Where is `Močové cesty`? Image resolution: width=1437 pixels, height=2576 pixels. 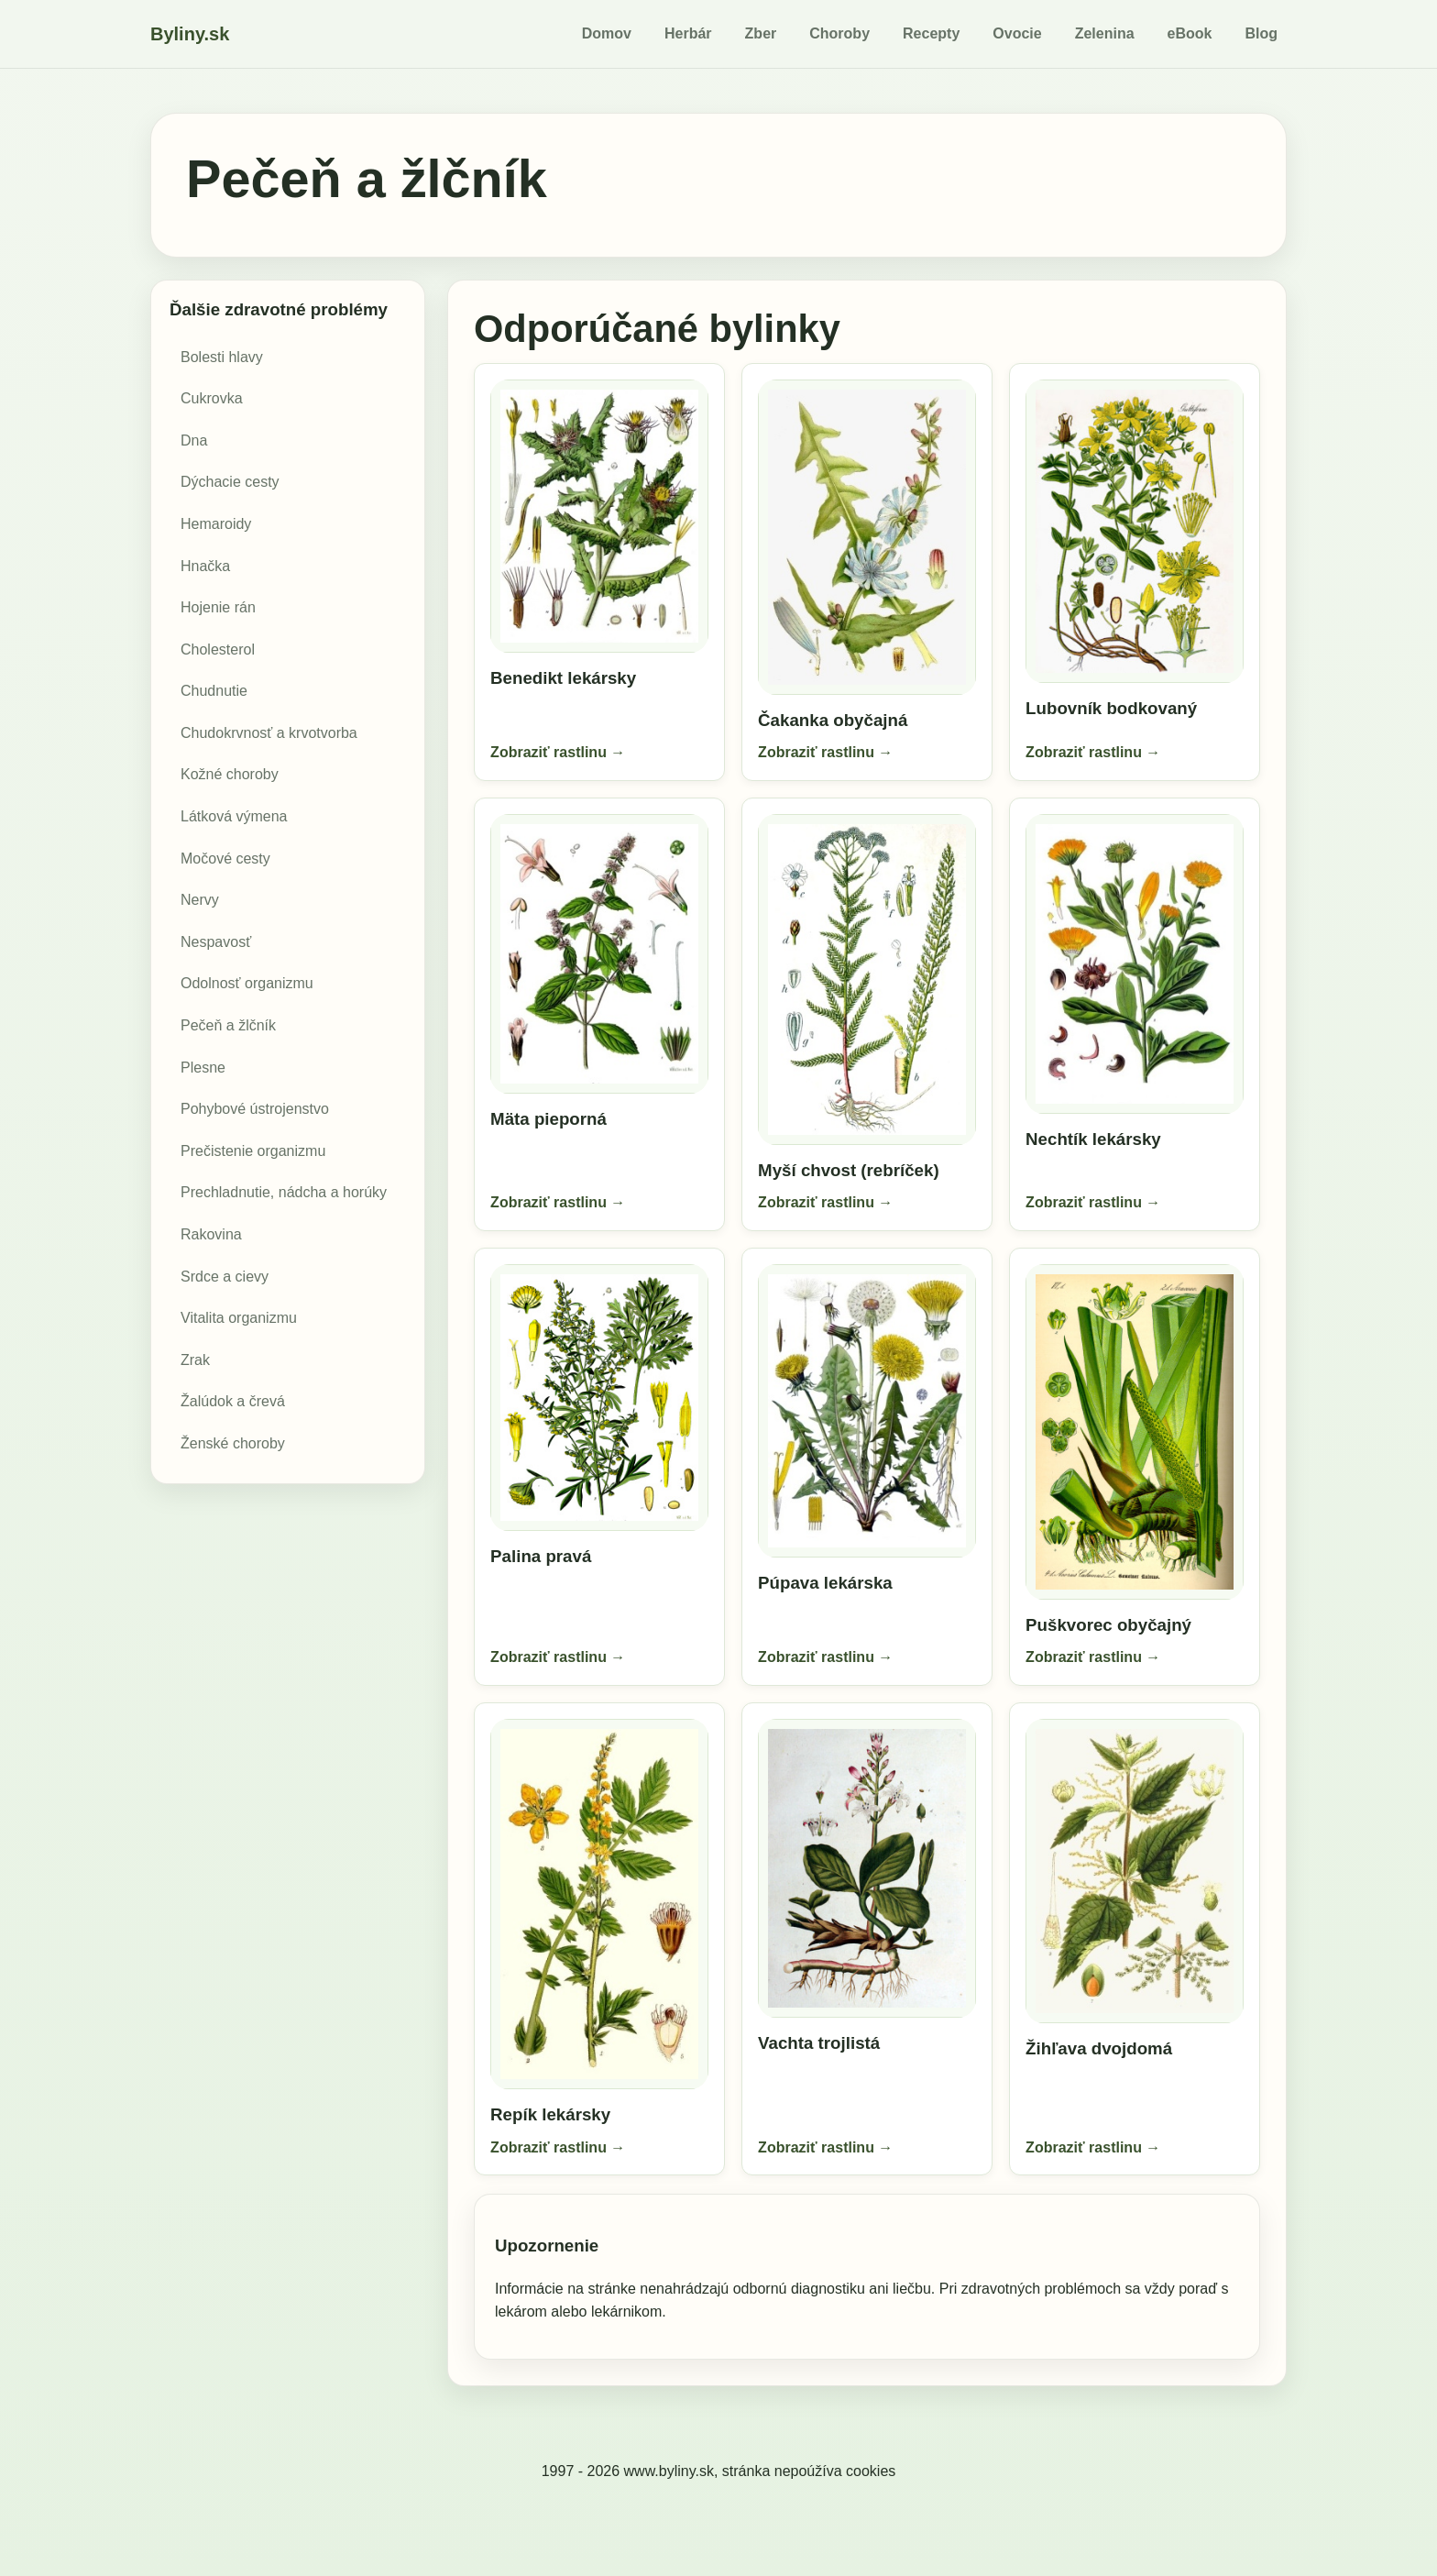 Močové cesty is located at coordinates (225, 858).